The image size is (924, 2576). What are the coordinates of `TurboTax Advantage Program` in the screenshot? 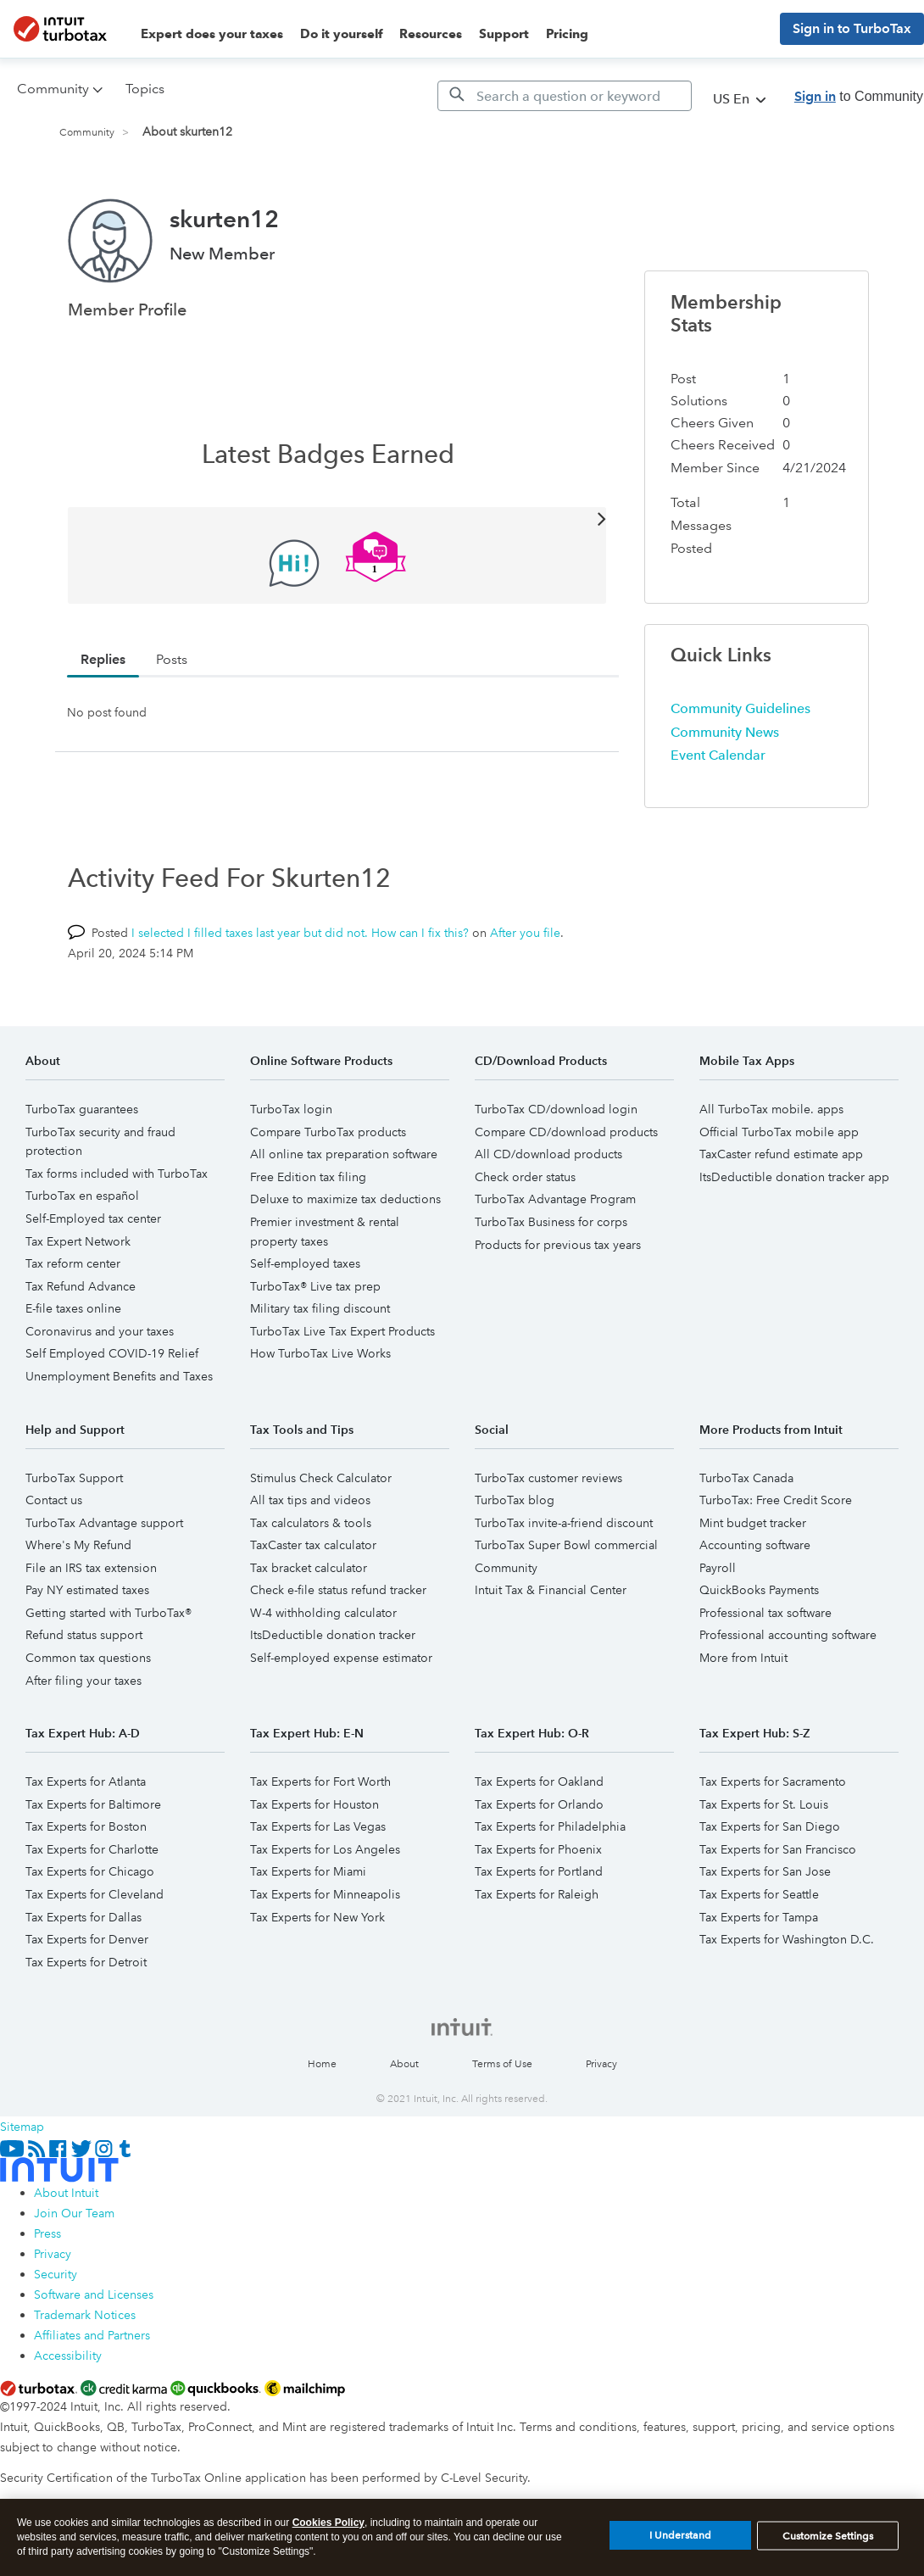 It's located at (555, 1199).